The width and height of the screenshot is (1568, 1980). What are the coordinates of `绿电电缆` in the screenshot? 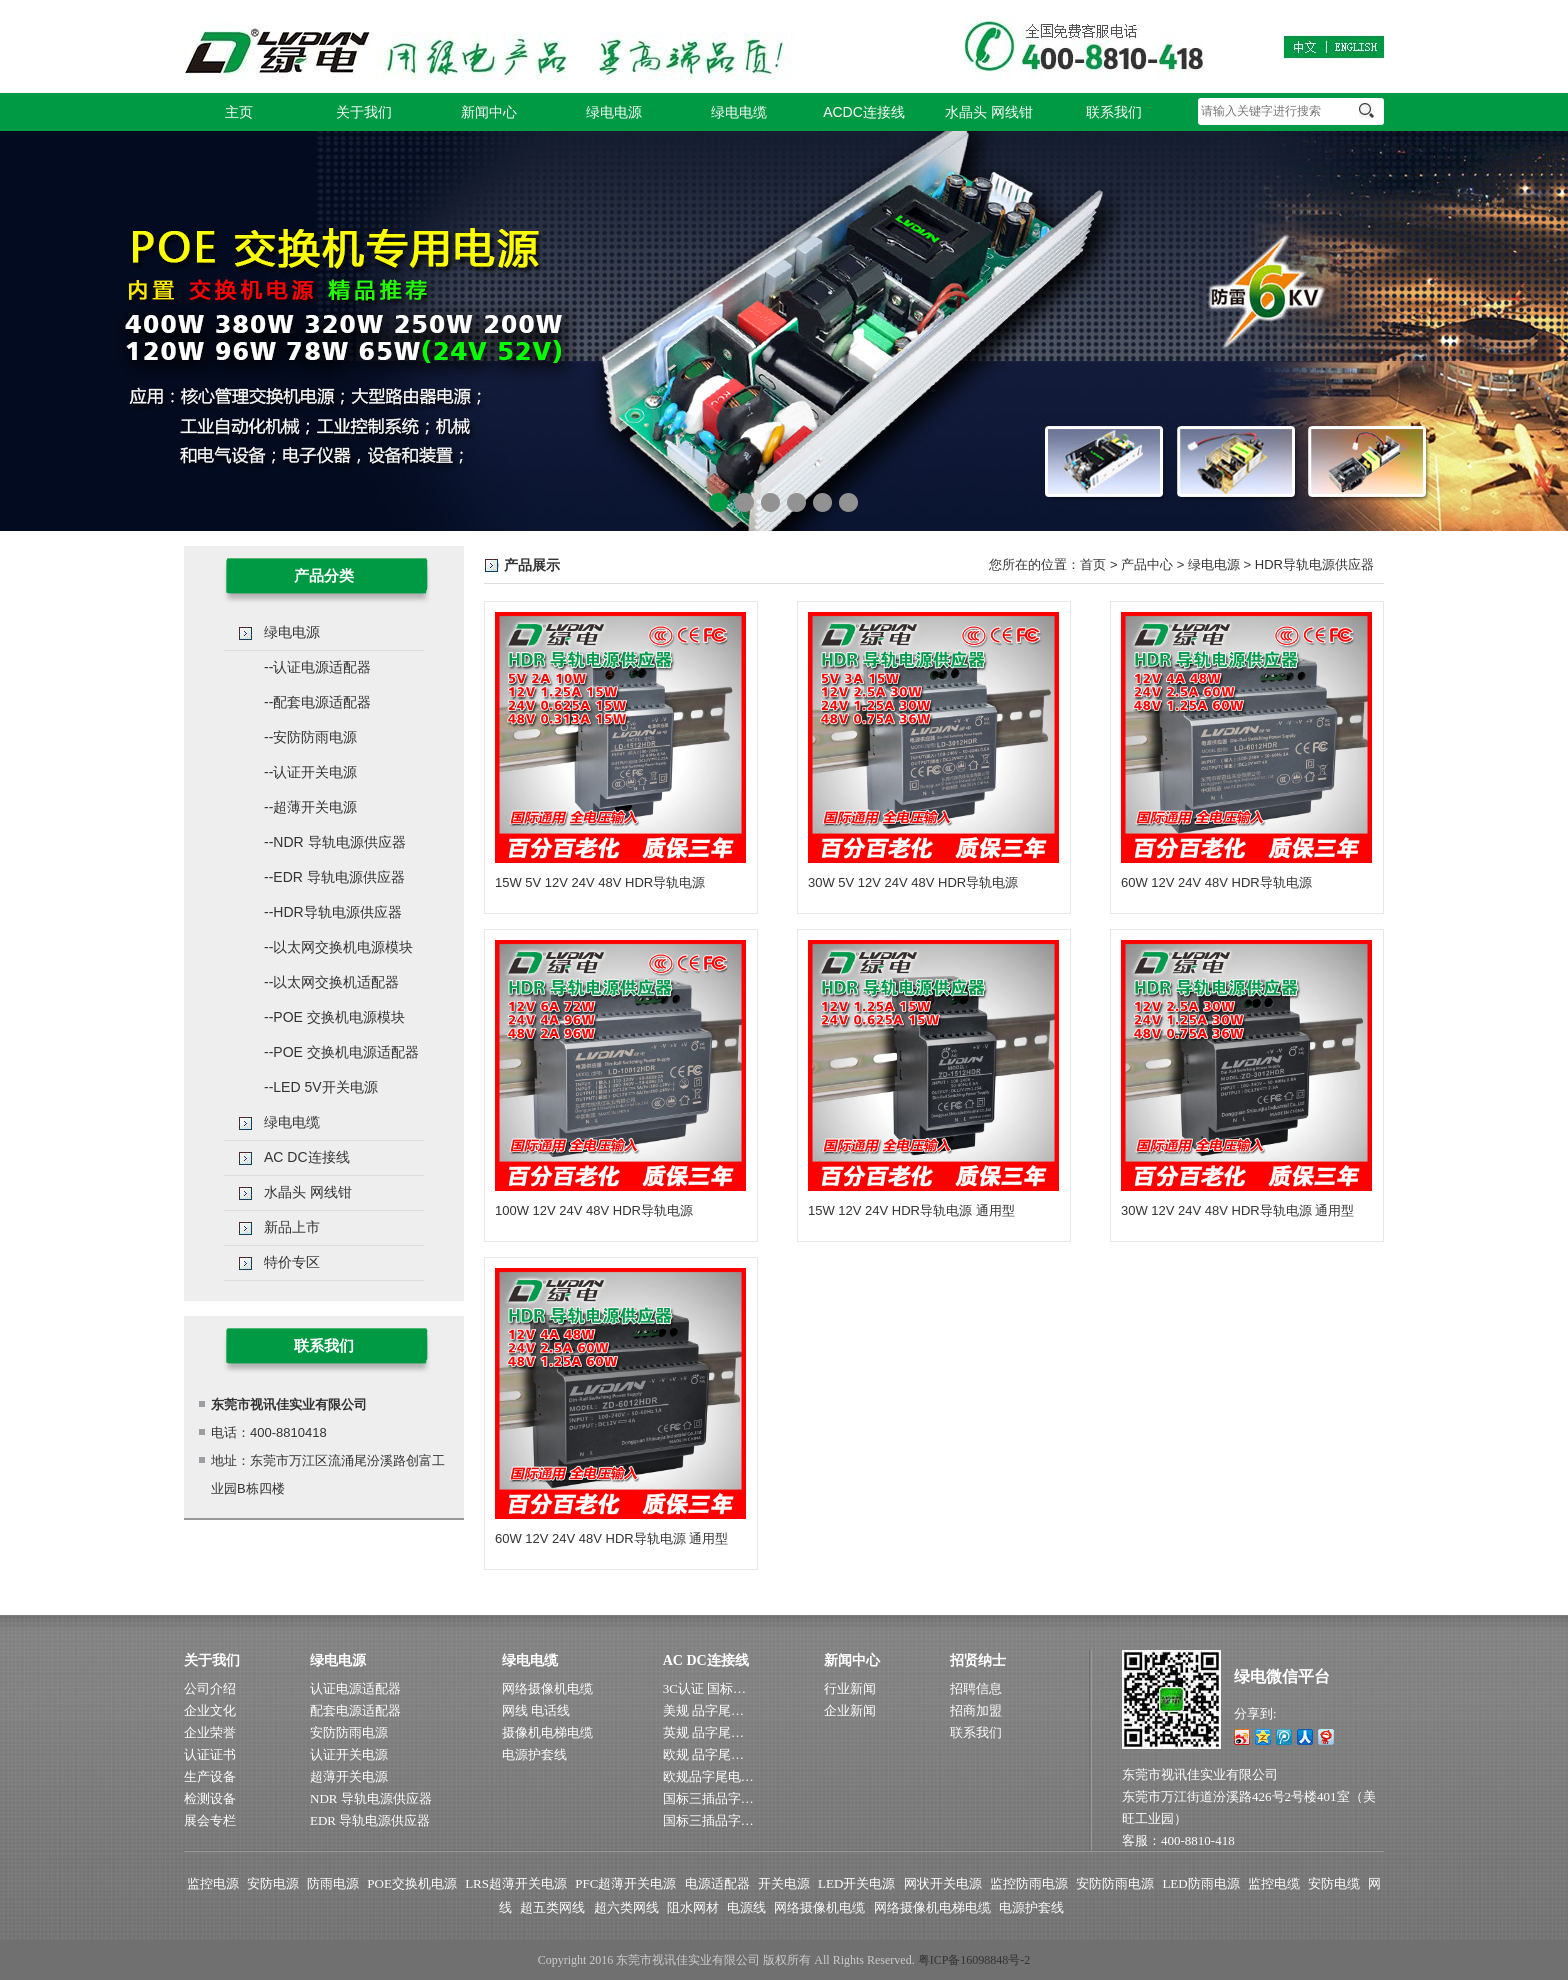 It's located at (739, 112).